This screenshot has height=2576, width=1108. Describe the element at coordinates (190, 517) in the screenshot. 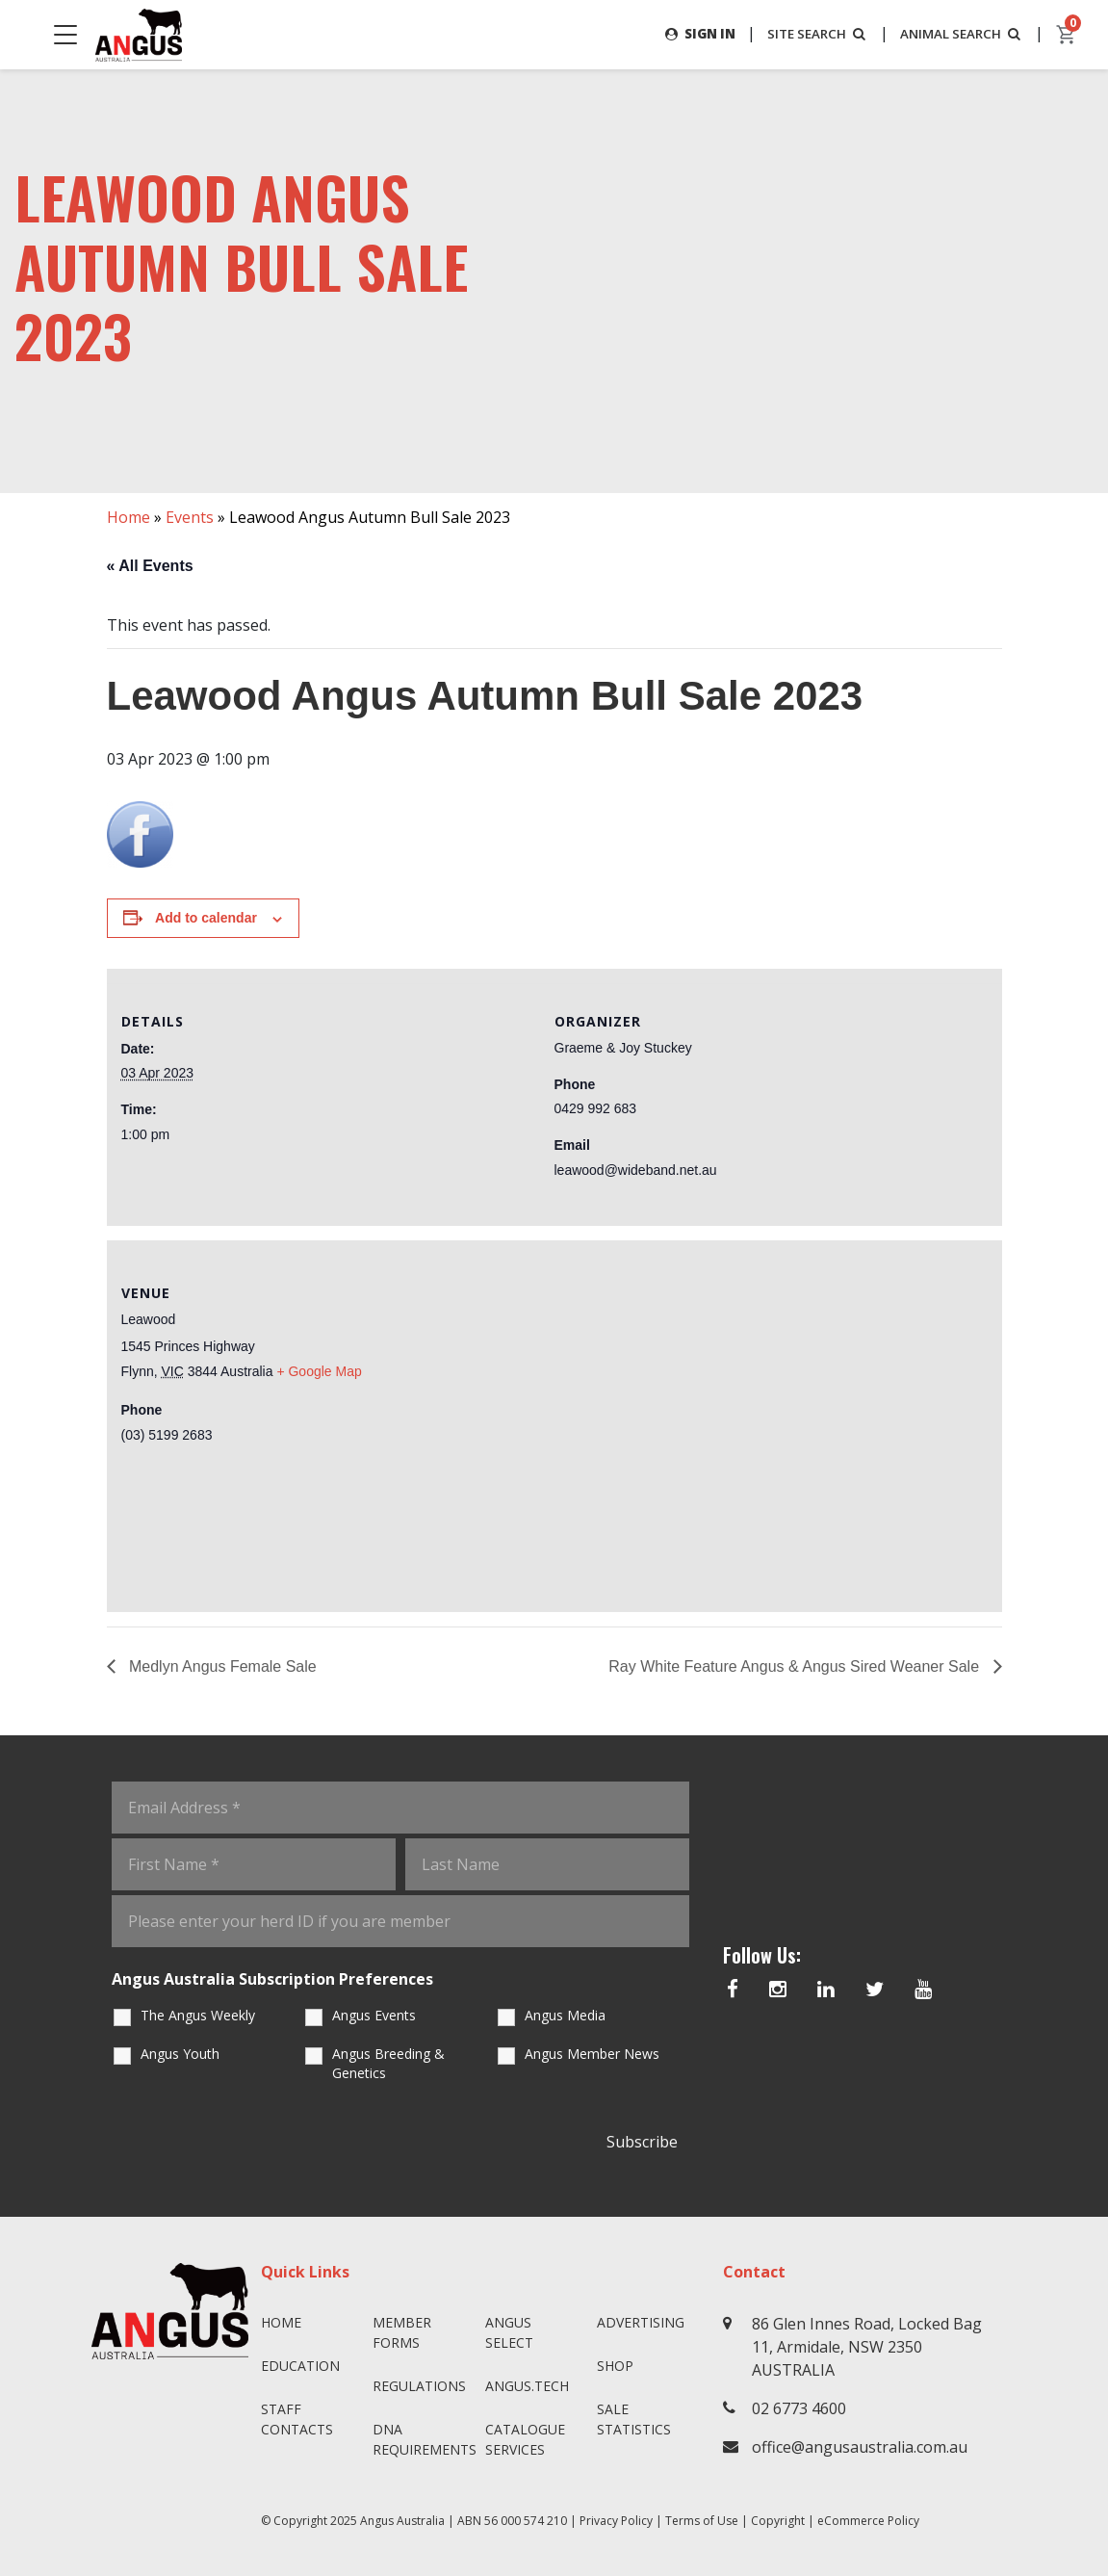

I see `Events` at that location.